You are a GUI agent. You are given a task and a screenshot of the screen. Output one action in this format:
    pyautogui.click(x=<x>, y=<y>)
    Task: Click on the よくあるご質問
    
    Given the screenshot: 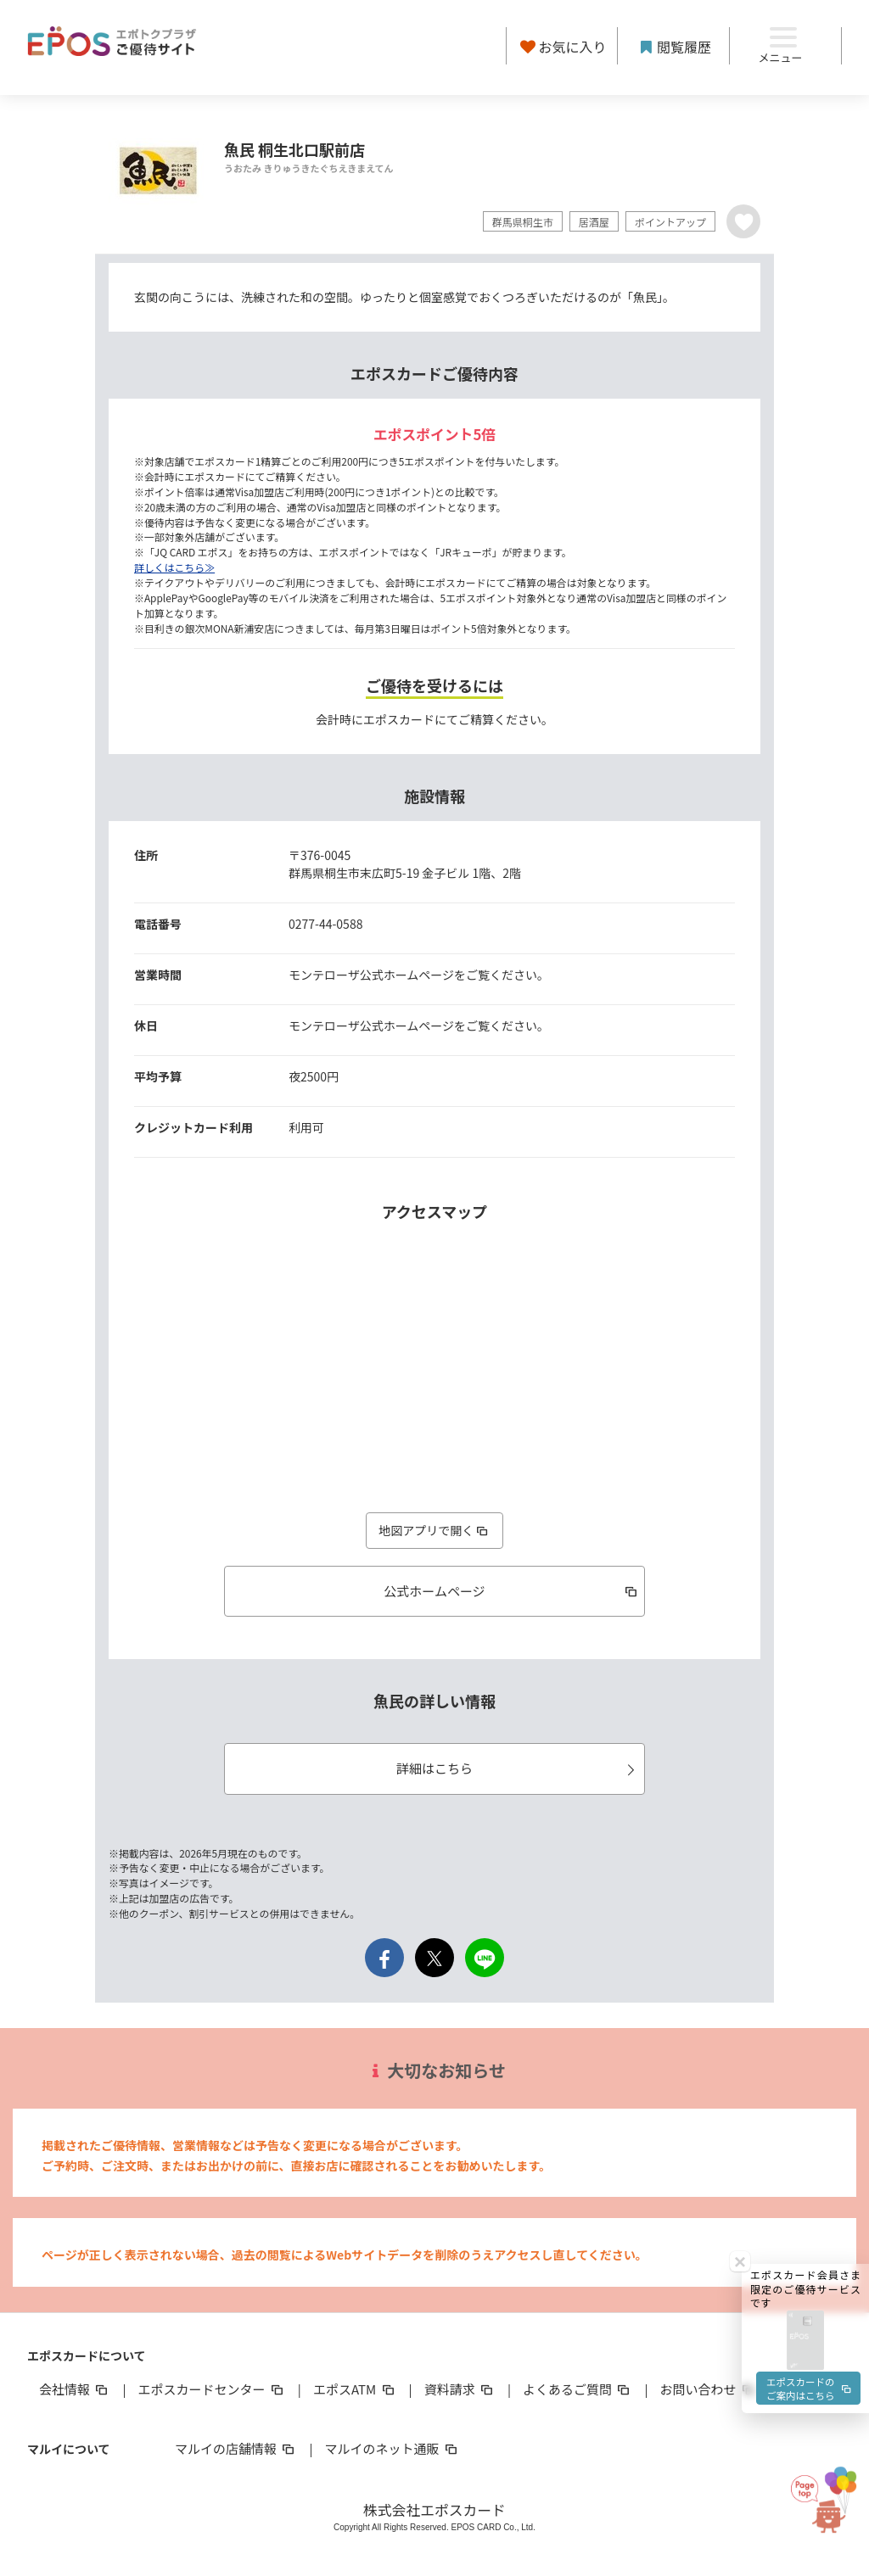 What is the action you would take?
    pyautogui.click(x=577, y=2389)
    